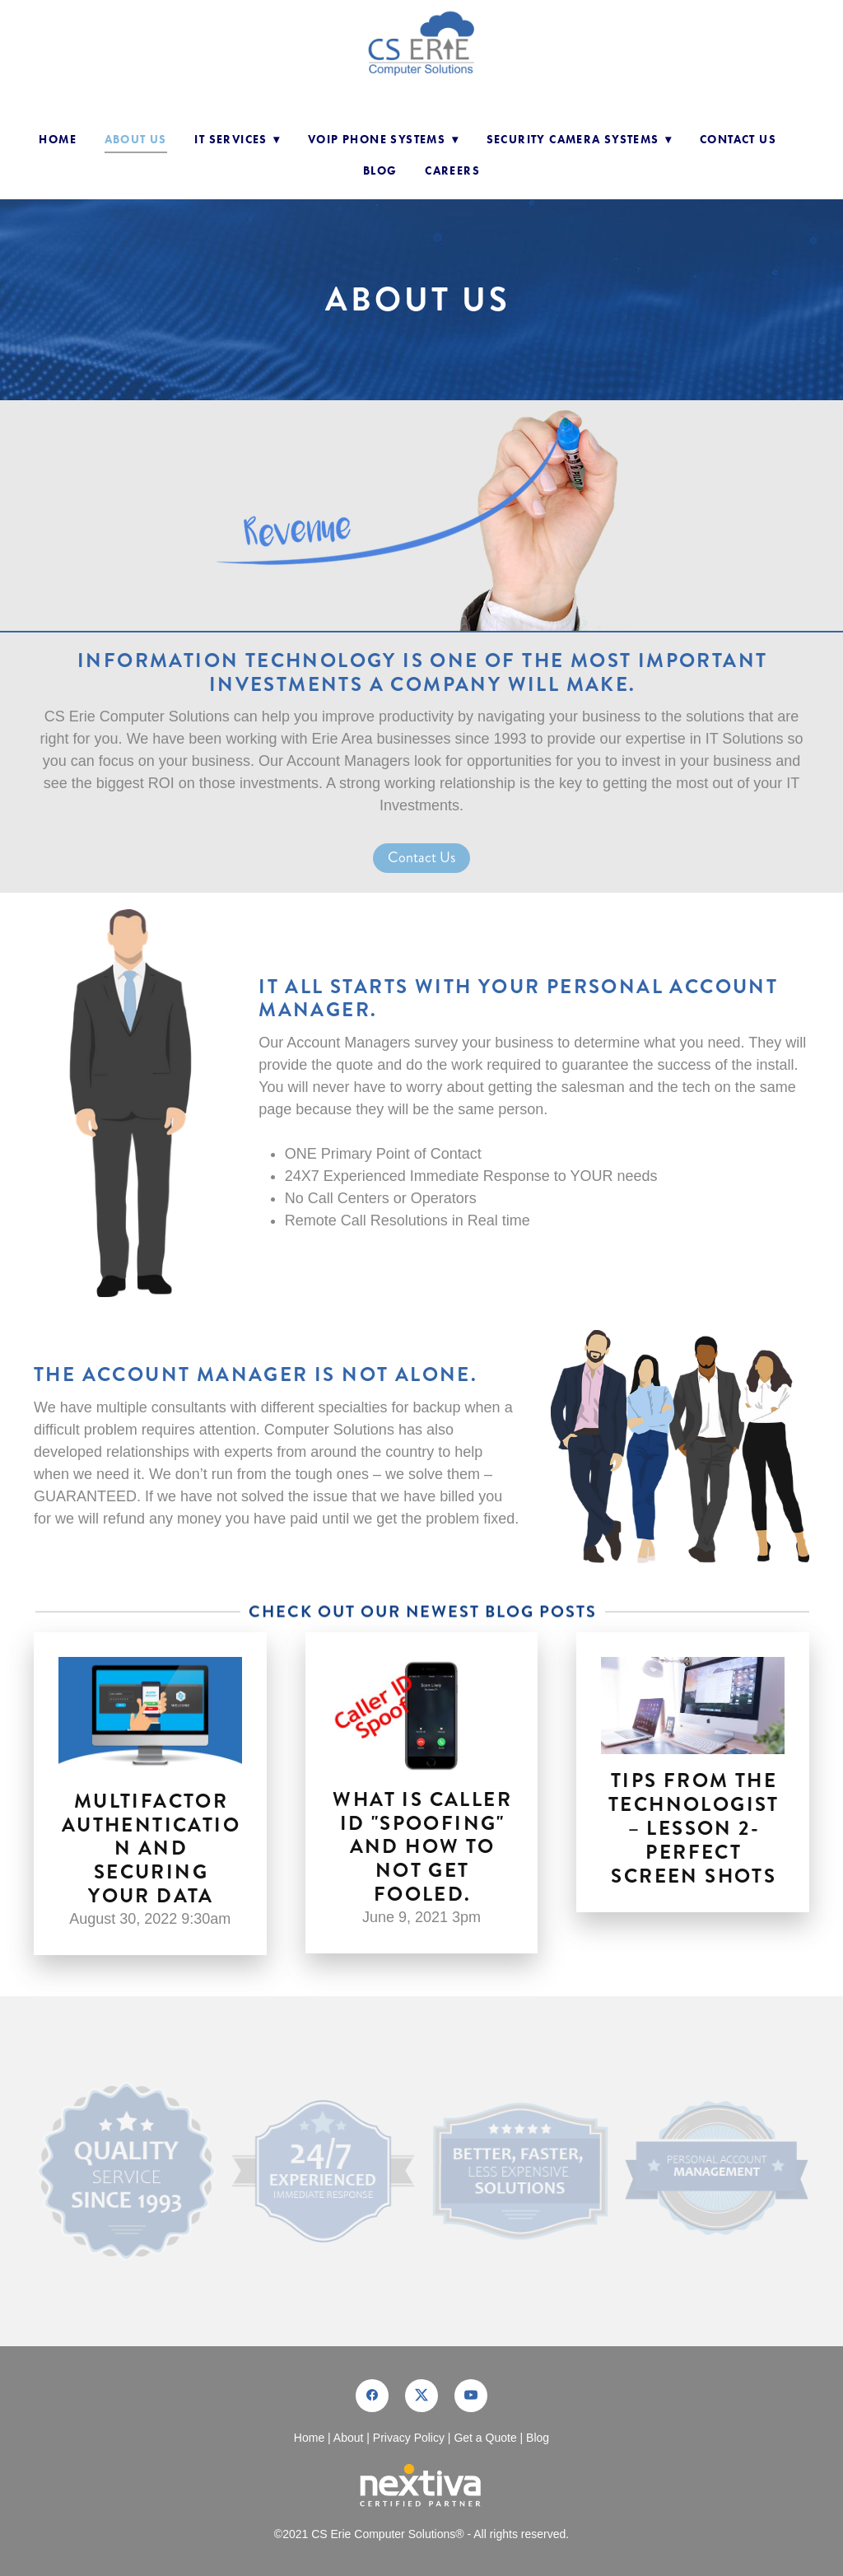  I want to click on [youtube], so click(470, 2395).